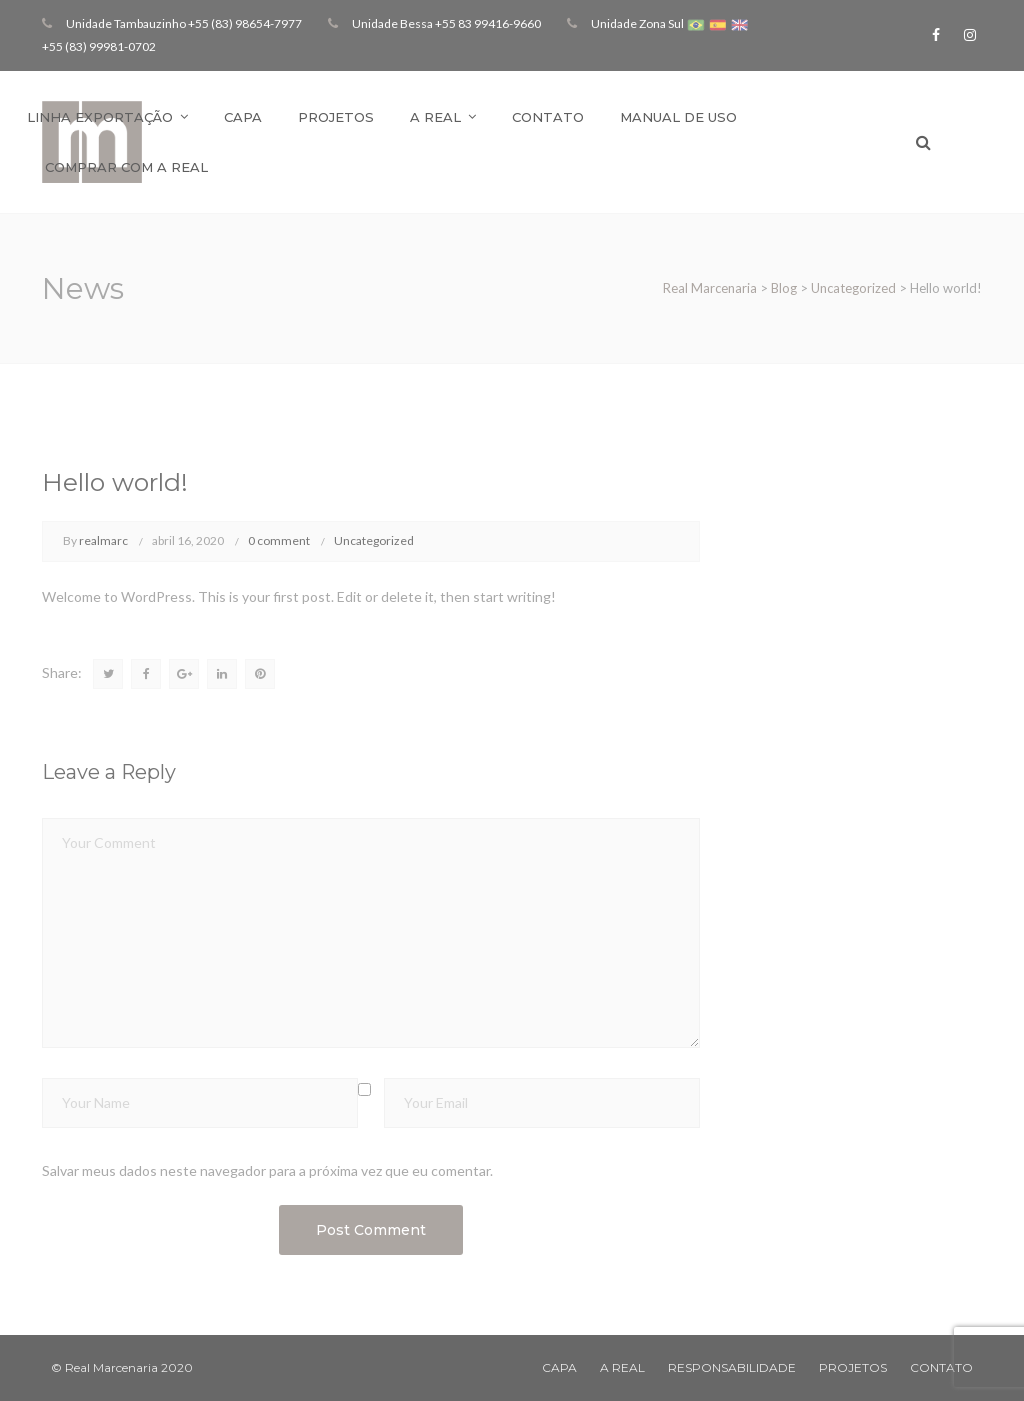  Describe the element at coordinates (678, 117) in the screenshot. I see `Manual de Uso` at that location.